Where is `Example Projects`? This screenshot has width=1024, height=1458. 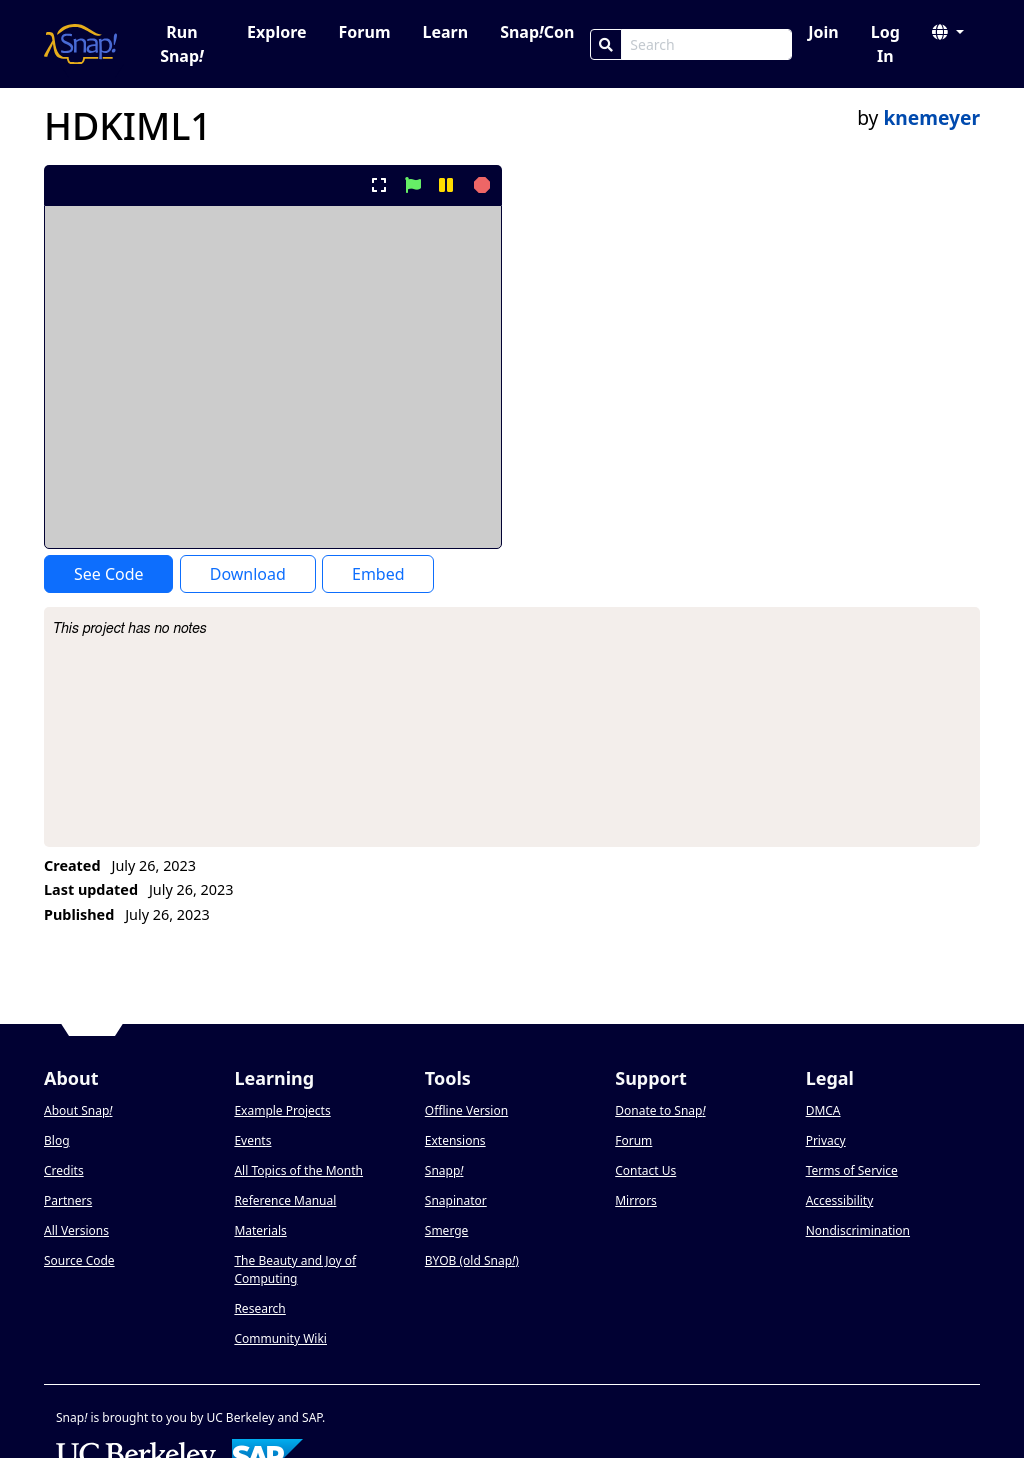 Example Projects is located at coordinates (282, 1110).